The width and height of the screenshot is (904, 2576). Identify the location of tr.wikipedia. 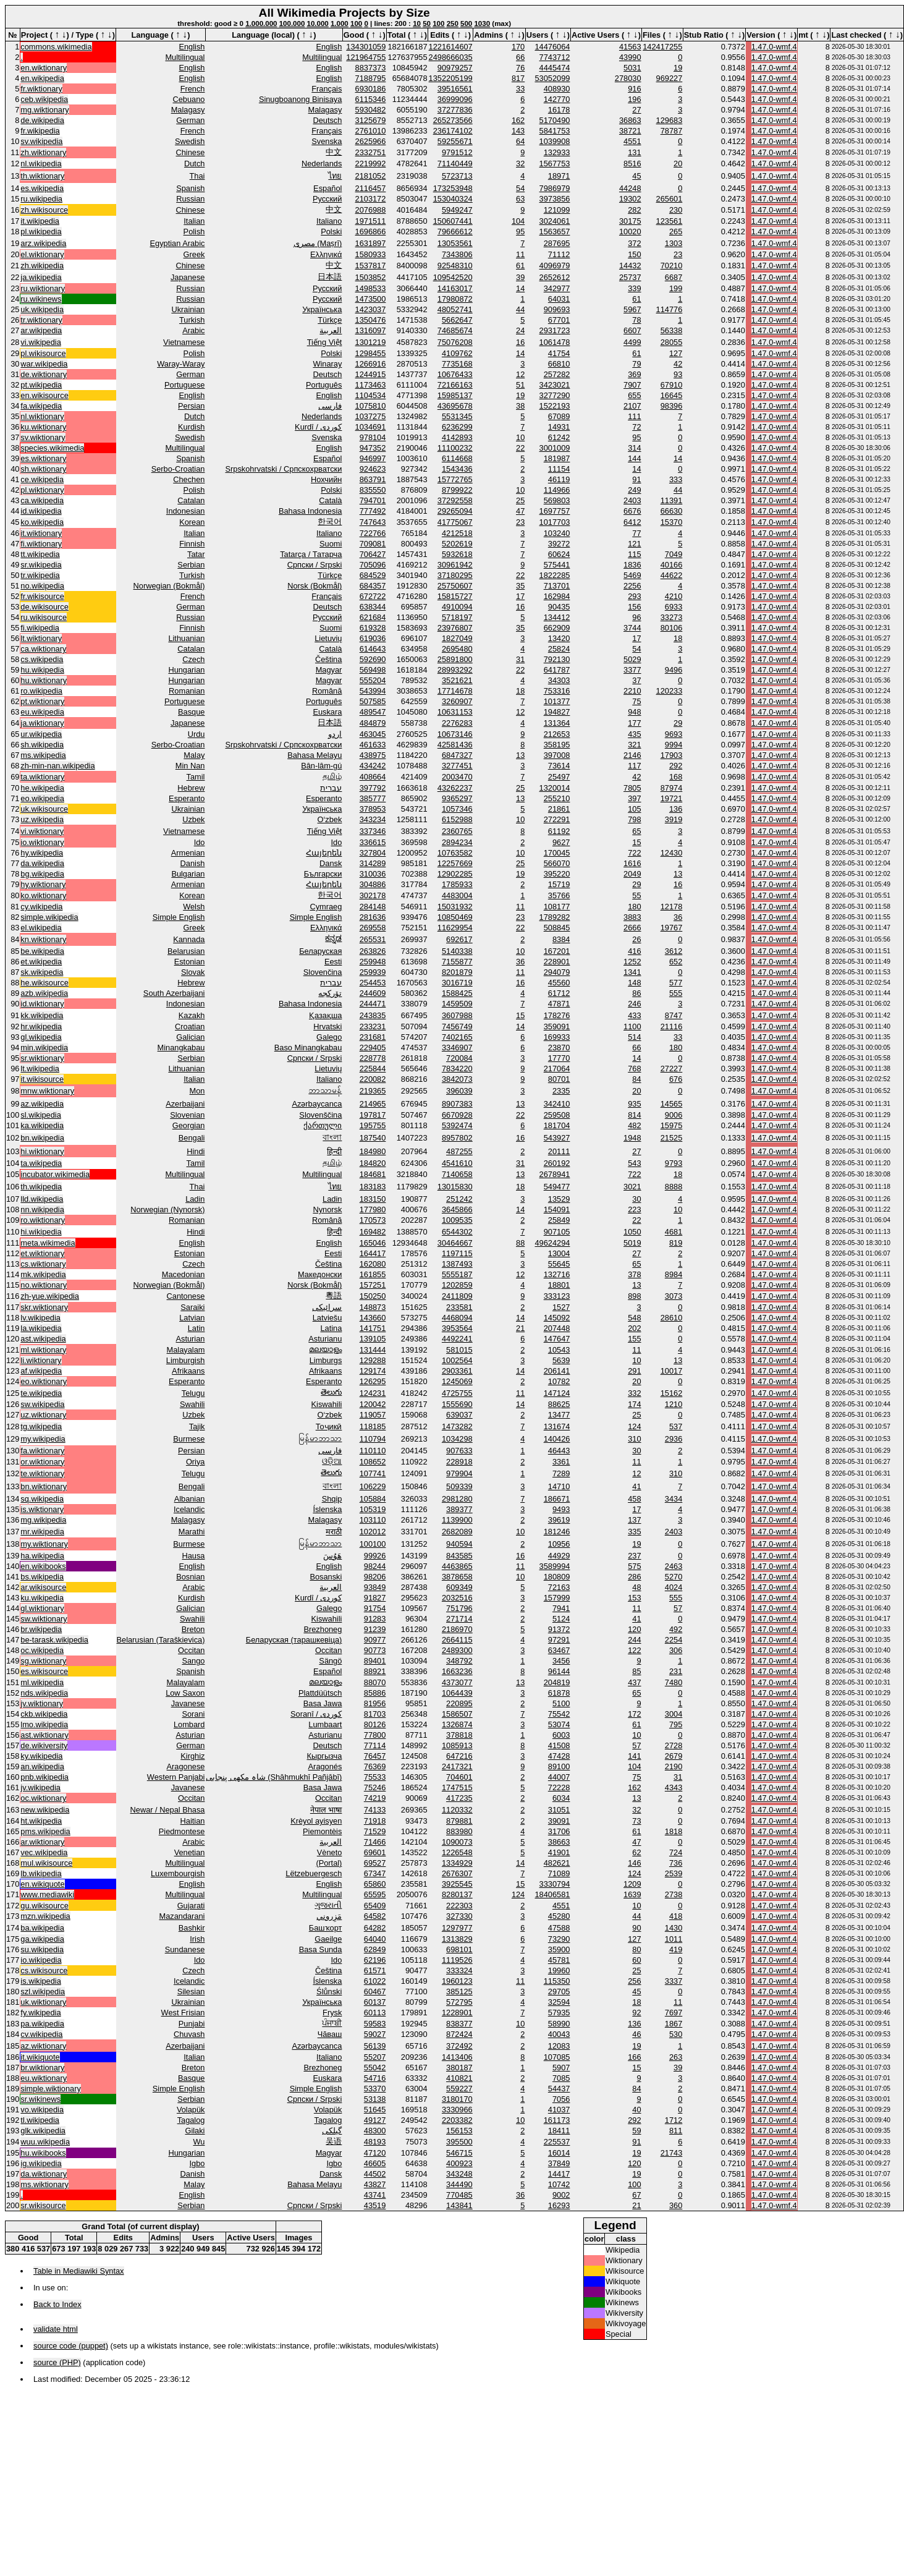
(39, 575).